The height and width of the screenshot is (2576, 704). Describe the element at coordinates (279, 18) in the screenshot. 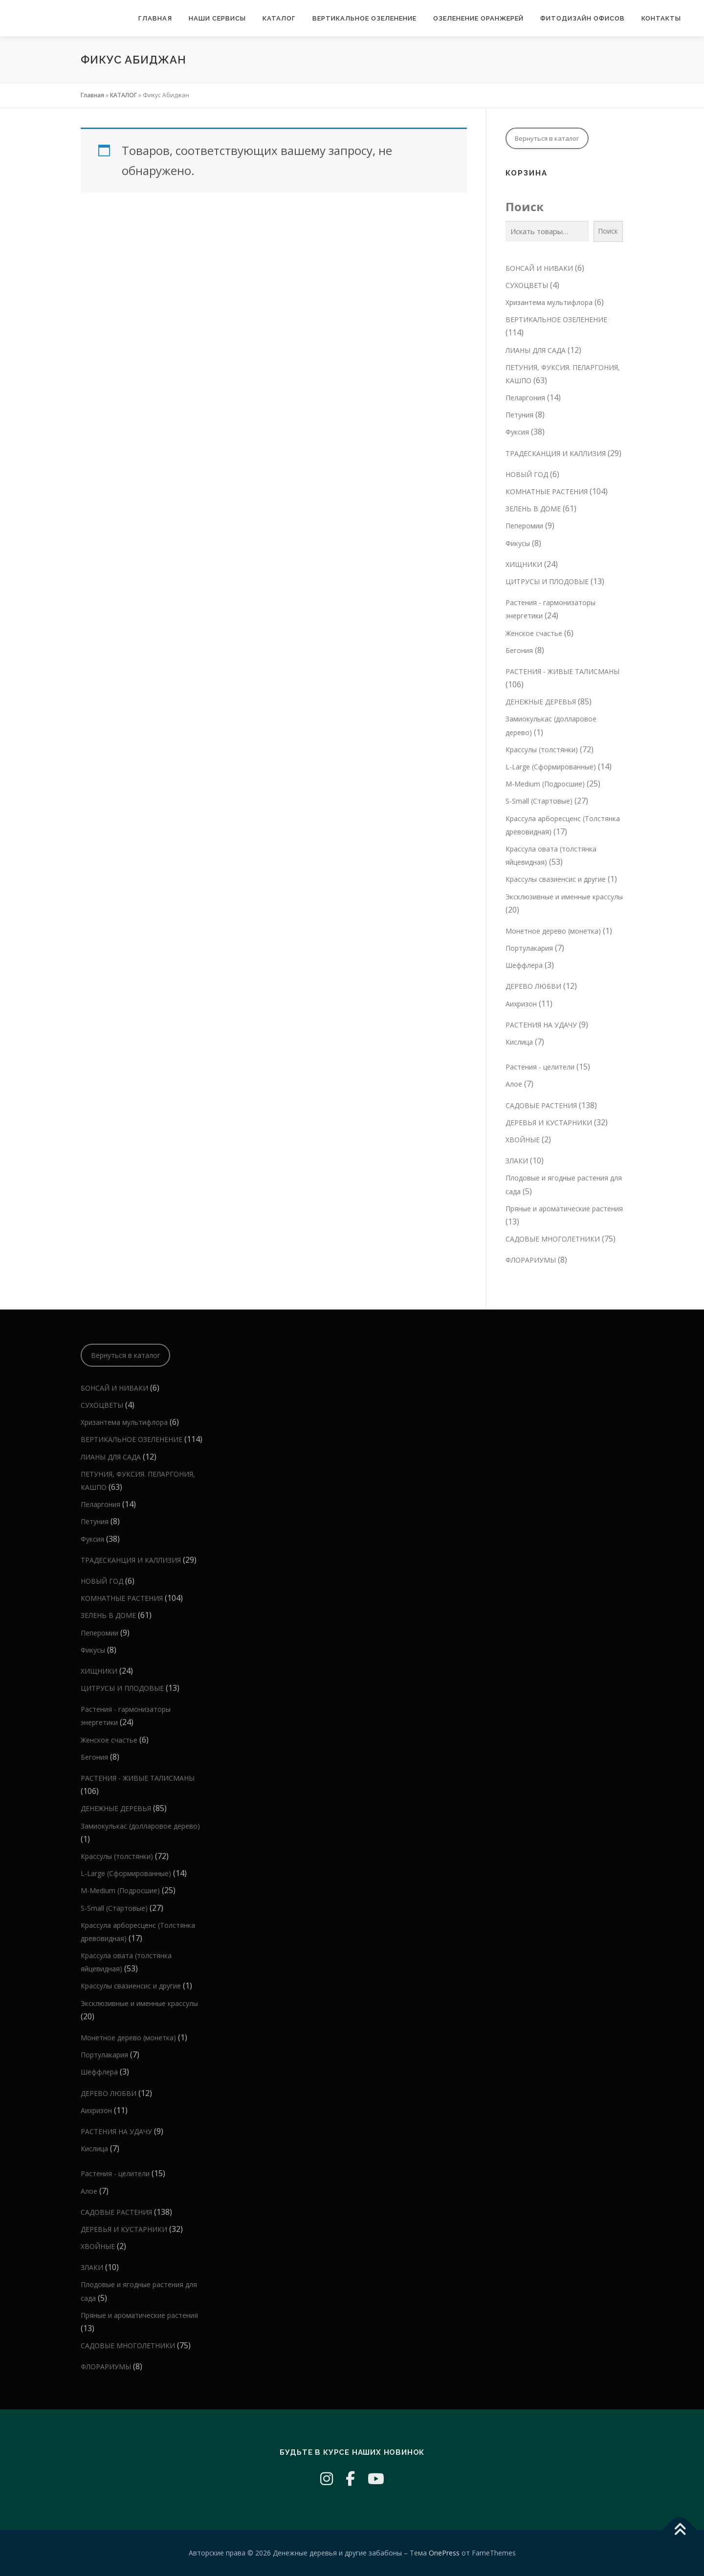

I see `КАТАЛОГ` at that location.